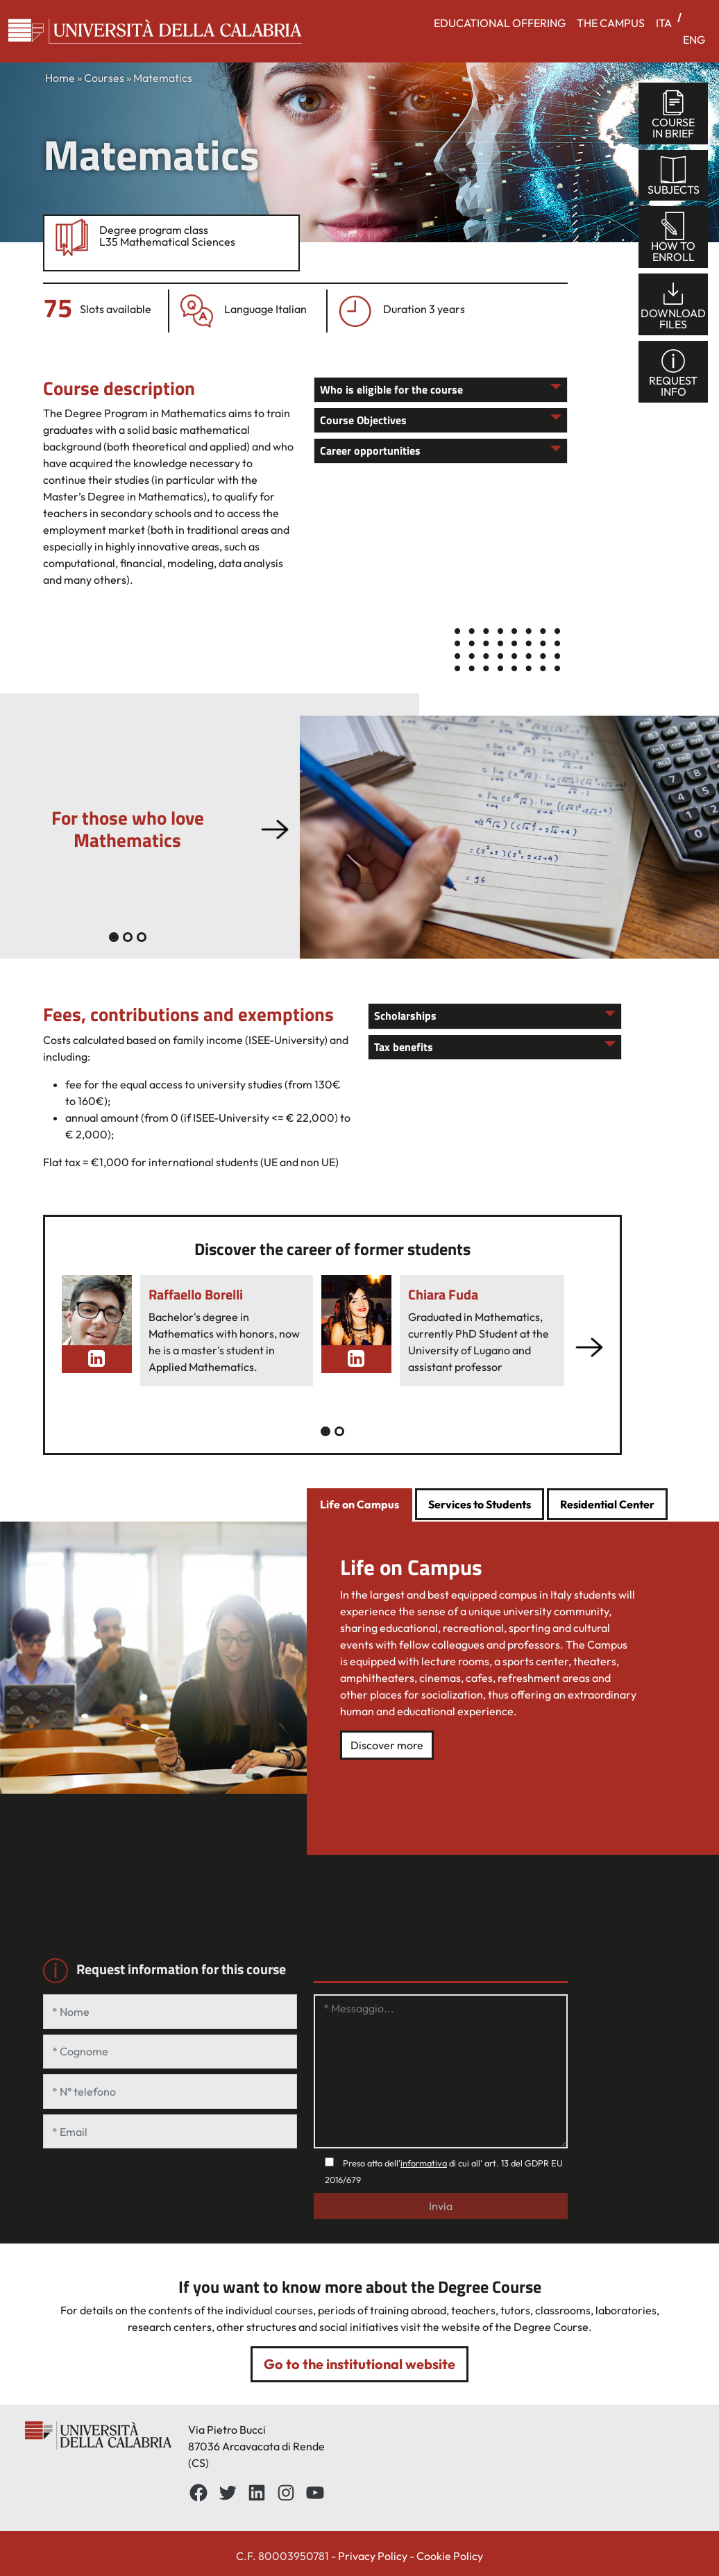  I want to click on Go to the institutional website, so click(359, 2364).